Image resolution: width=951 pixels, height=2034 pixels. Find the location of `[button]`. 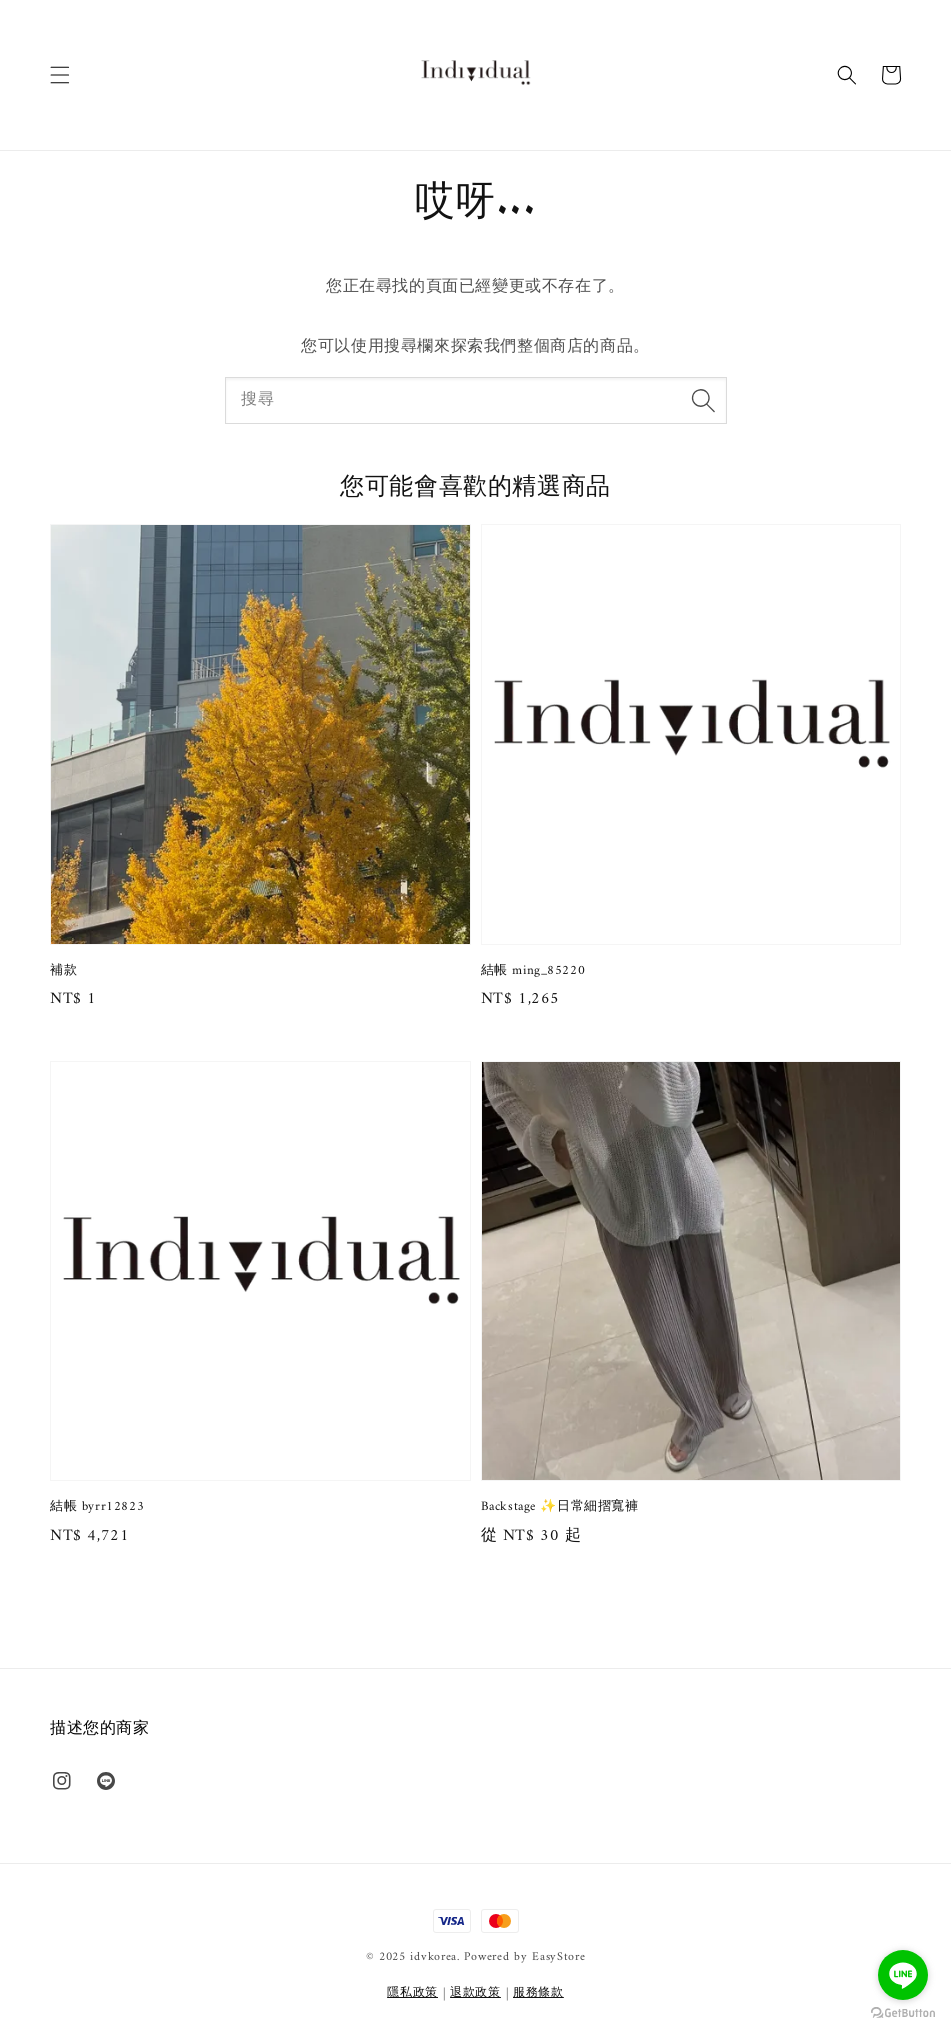

[button] is located at coordinates (60, 75).